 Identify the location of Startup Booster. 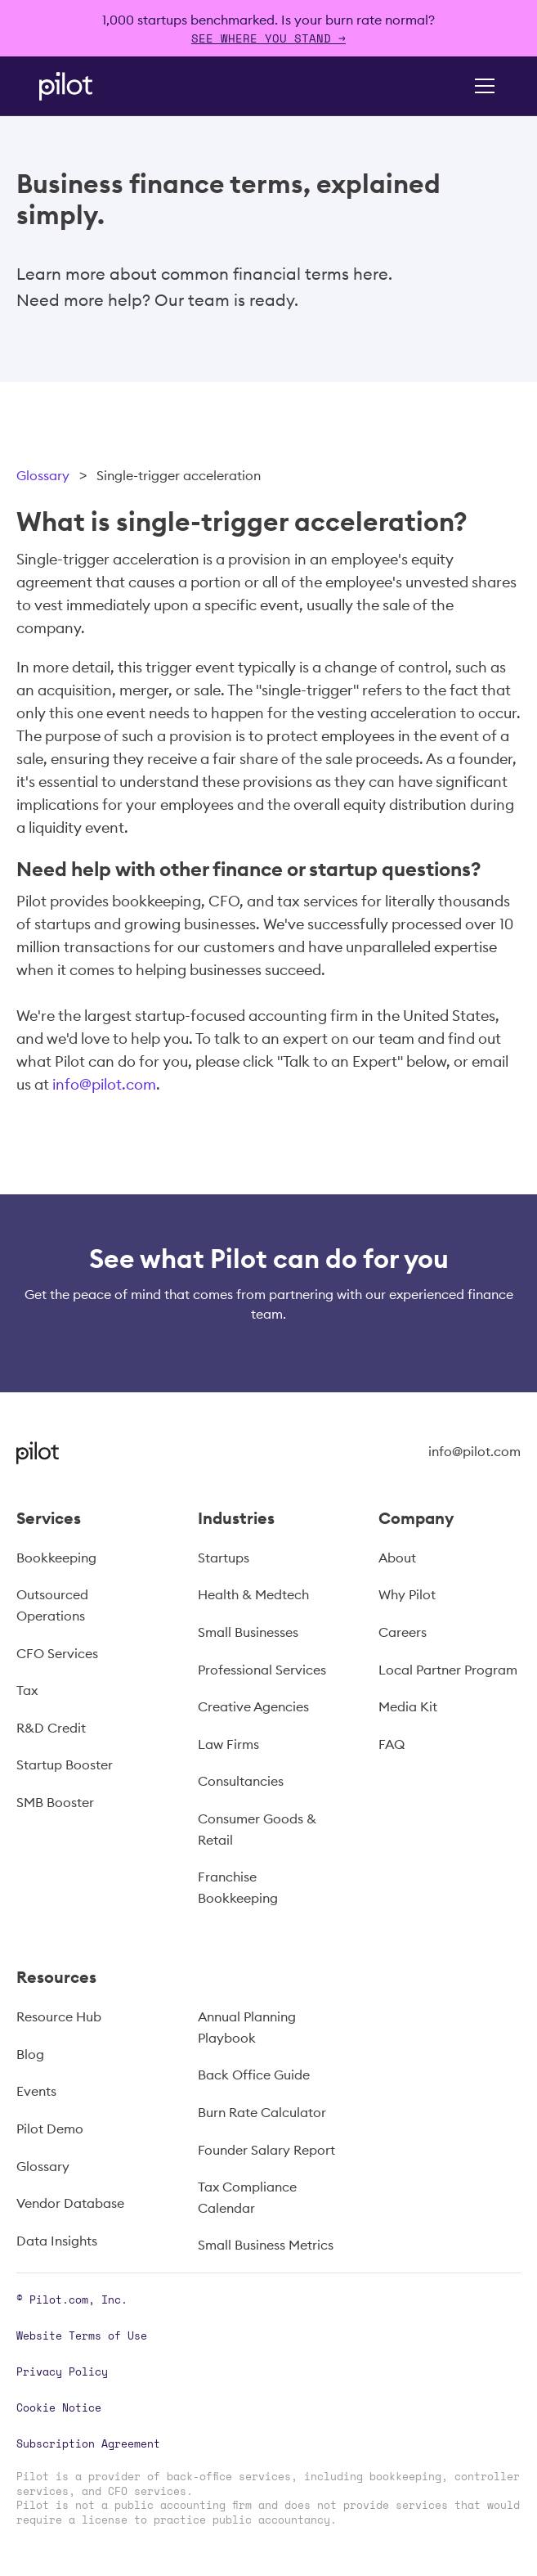
(64, 1764).